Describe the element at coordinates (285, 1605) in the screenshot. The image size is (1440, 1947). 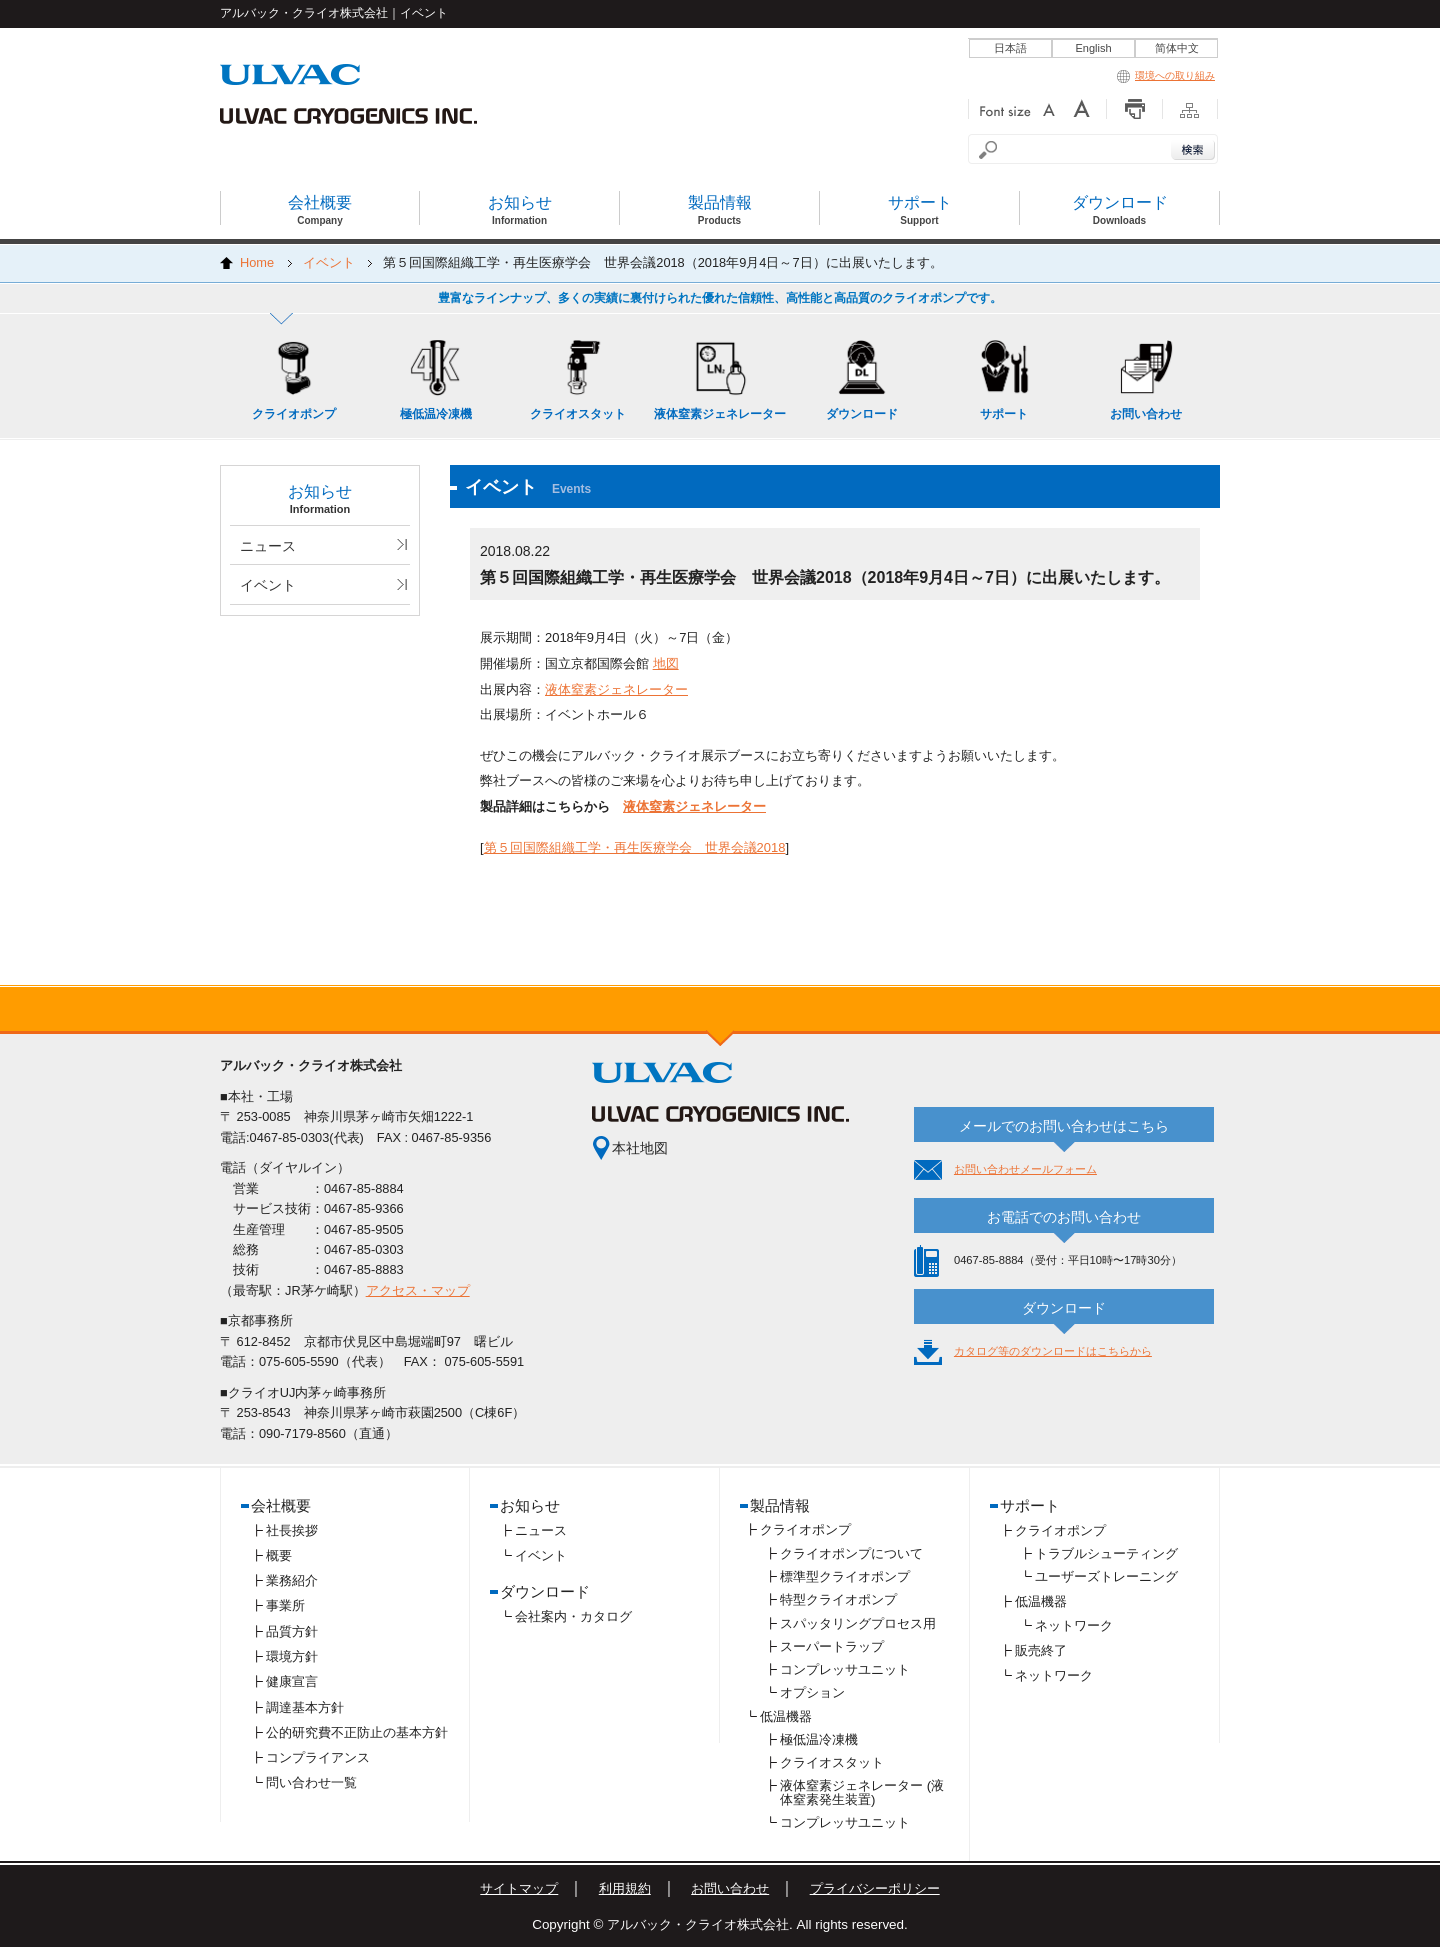
I see `事業所` at that location.